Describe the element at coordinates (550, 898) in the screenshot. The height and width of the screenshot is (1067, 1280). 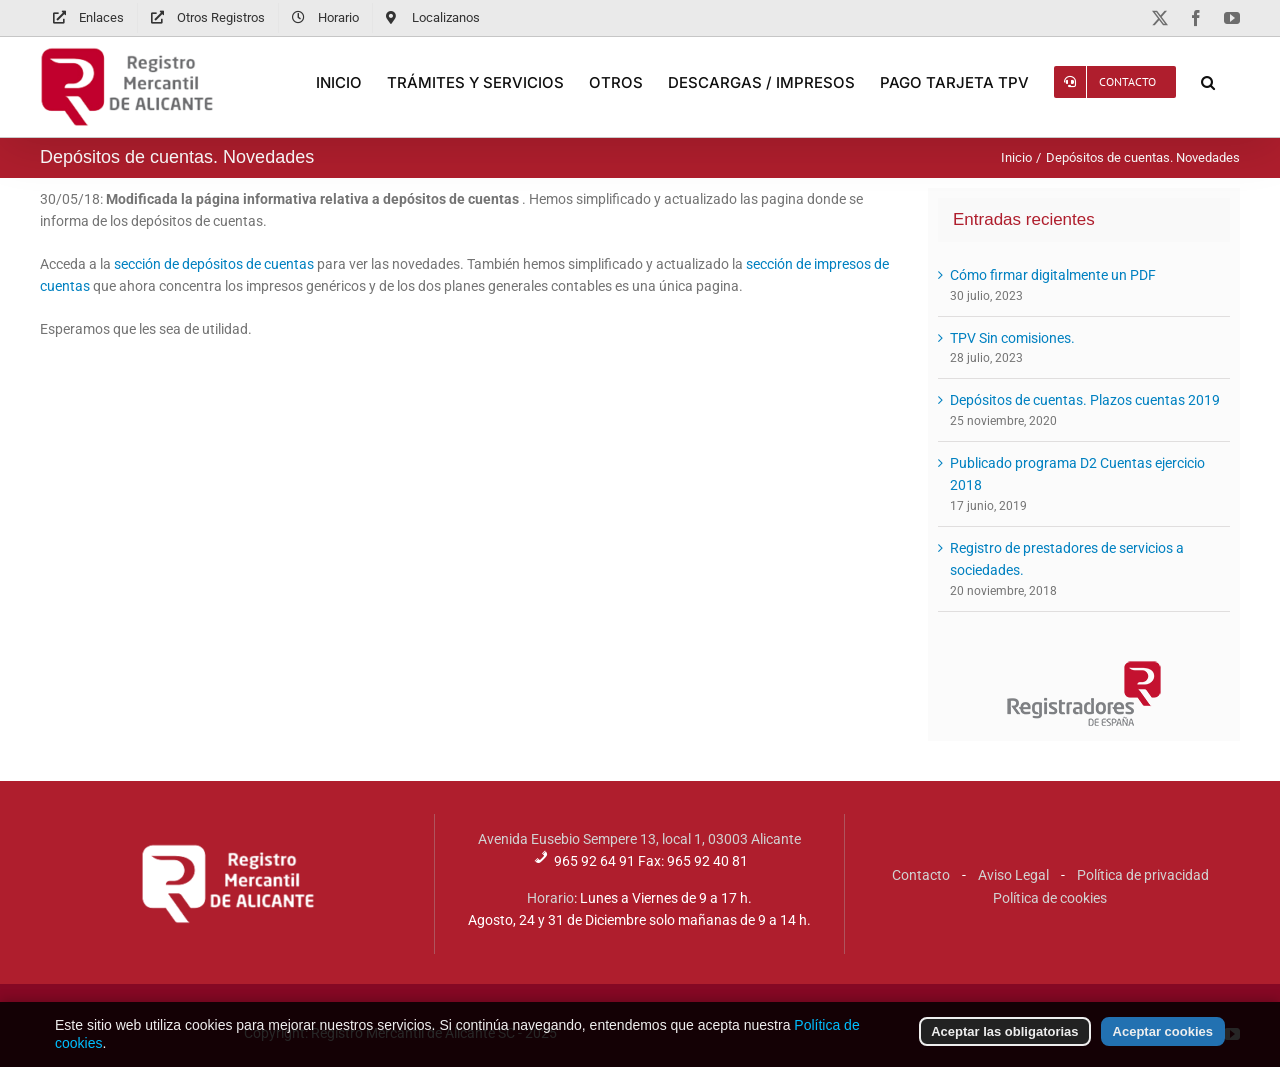
I see `Horario` at that location.